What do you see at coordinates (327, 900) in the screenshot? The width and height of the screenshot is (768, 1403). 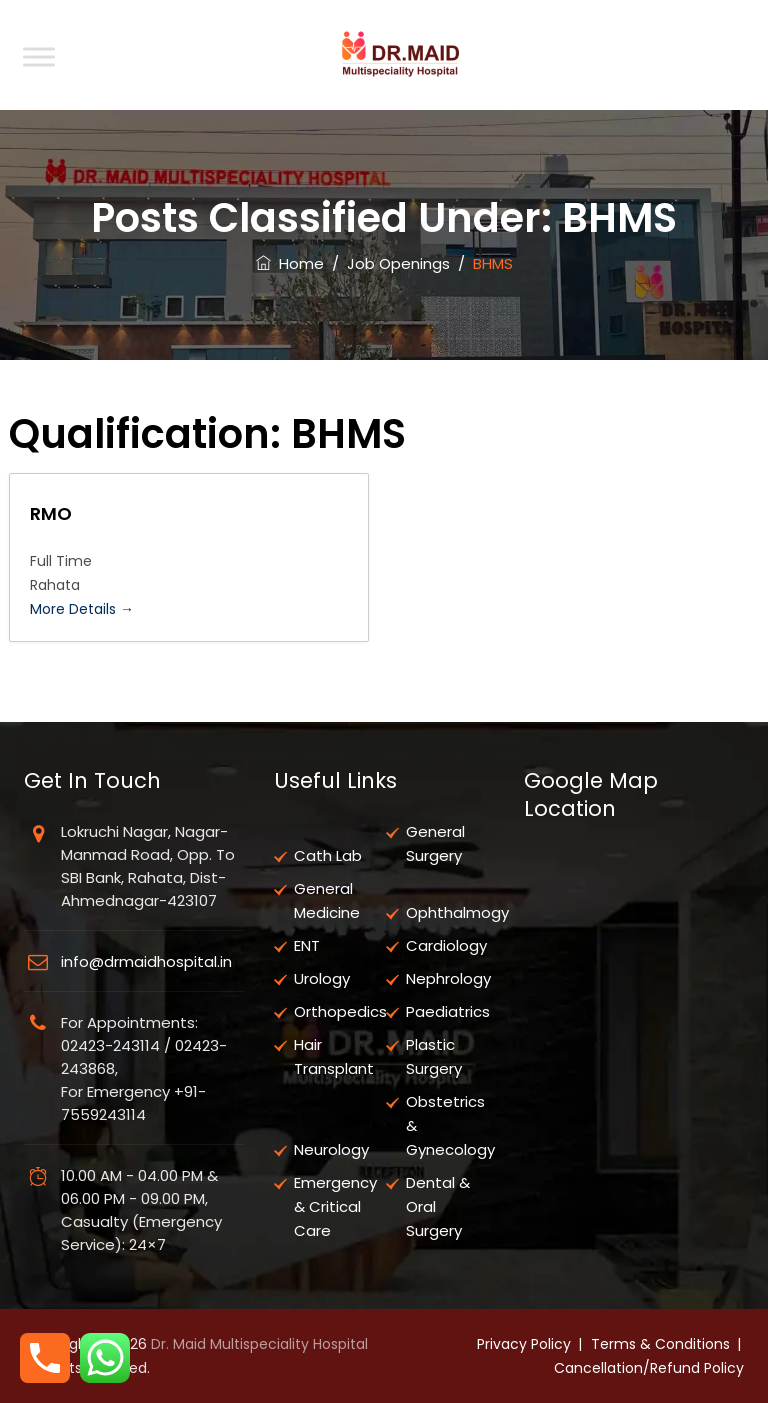 I see `General Medicine` at bounding box center [327, 900].